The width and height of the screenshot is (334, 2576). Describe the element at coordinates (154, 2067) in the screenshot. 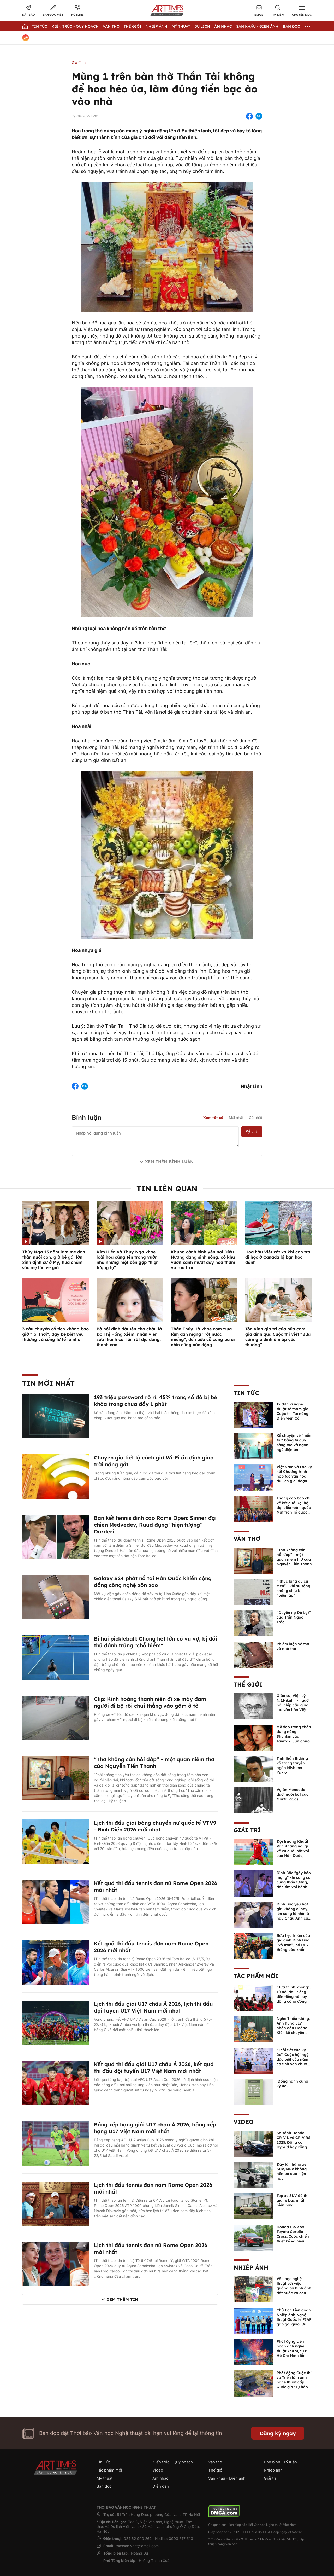

I see `Kết quả thi đấu giải U17 châu Á 2026, kết quả thi đấu đội tuyển U17 Việt Nam mới nhất` at that location.